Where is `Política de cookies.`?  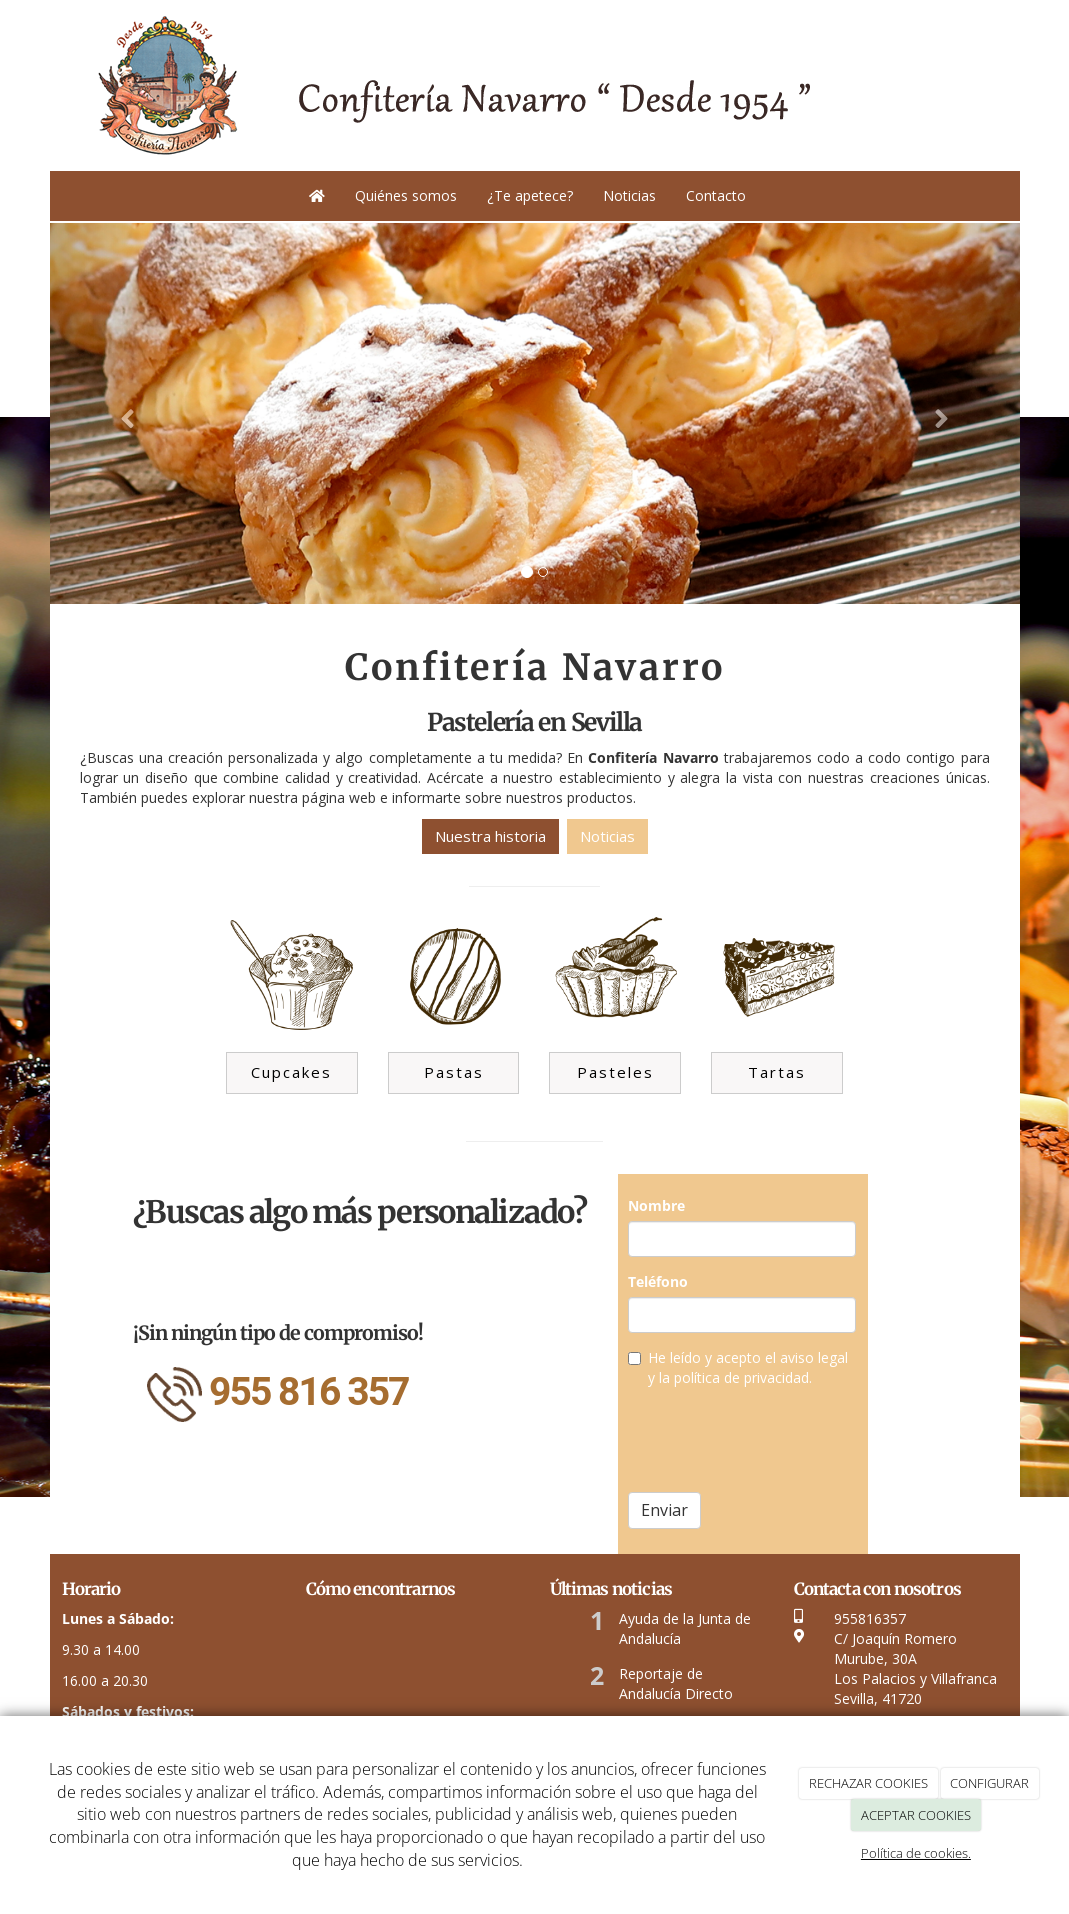 Política de cookies. is located at coordinates (916, 1853).